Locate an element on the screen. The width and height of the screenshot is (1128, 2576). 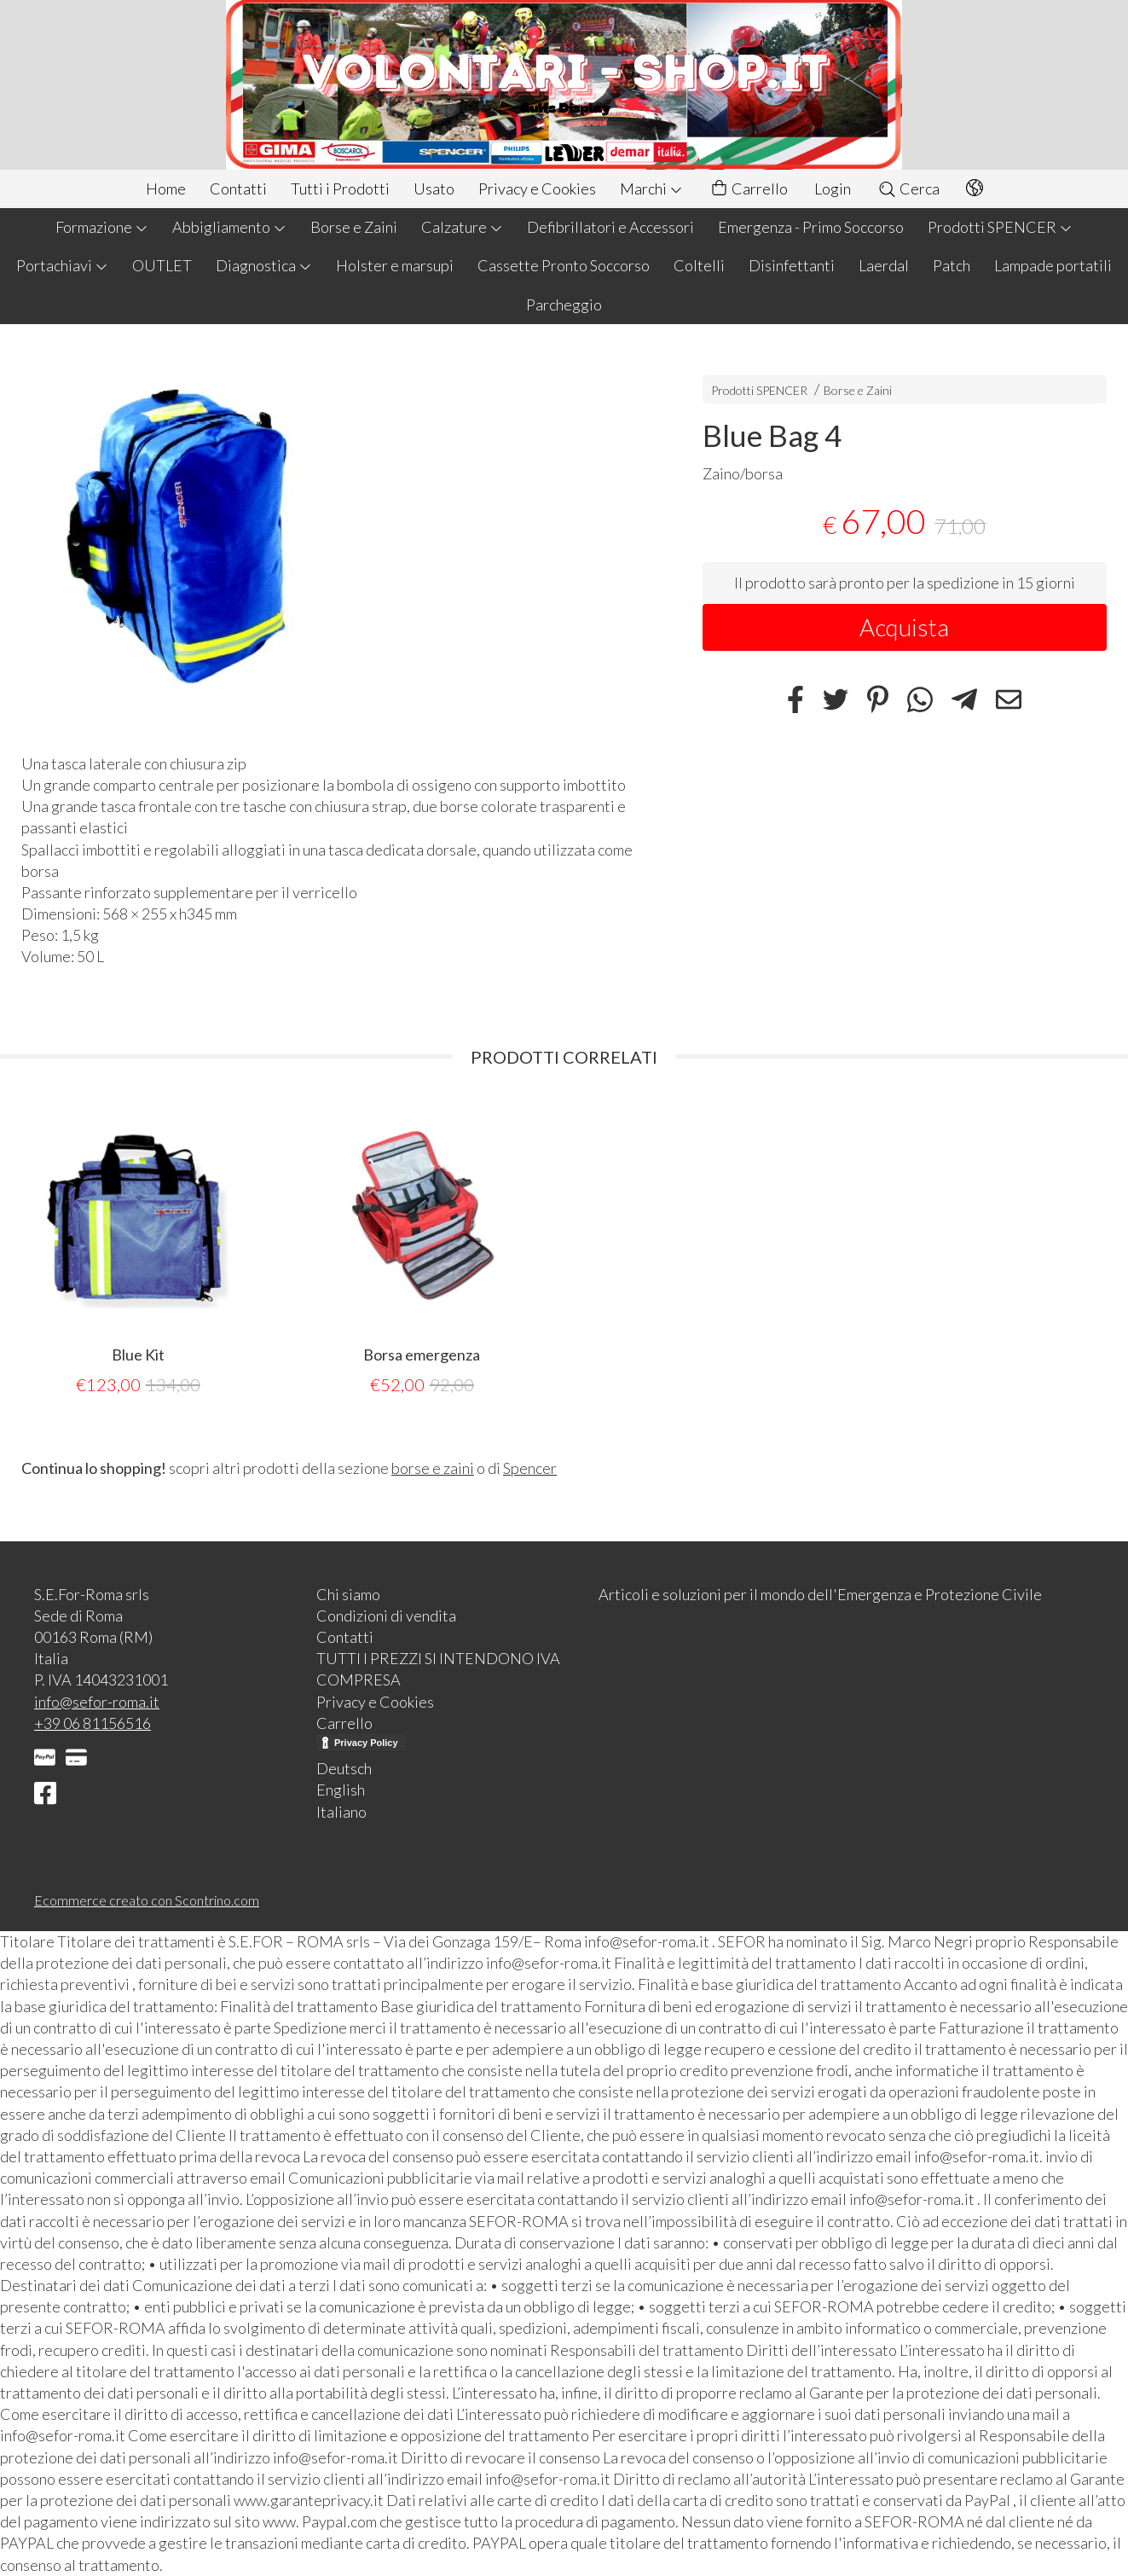
Tutti i Prodotti is located at coordinates (340, 188).